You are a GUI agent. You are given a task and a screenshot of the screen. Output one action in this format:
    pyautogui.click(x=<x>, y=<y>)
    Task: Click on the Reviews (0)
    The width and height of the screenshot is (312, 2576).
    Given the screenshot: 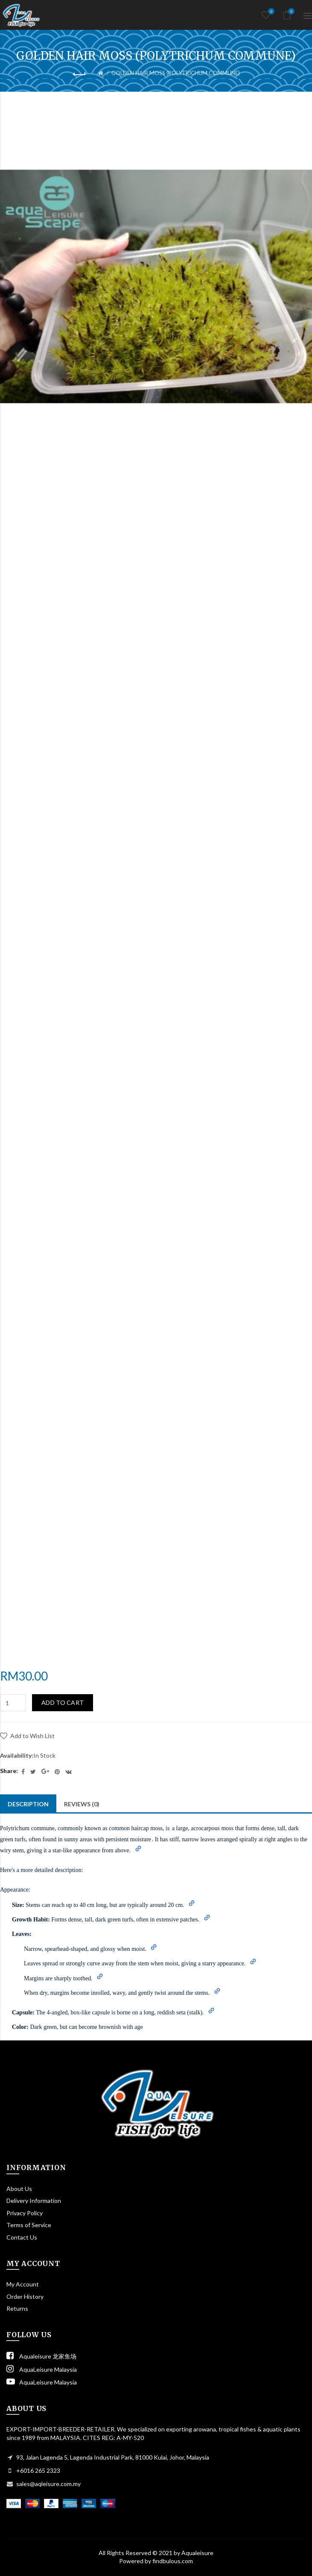 What is the action you would take?
    pyautogui.click(x=81, y=1804)
    